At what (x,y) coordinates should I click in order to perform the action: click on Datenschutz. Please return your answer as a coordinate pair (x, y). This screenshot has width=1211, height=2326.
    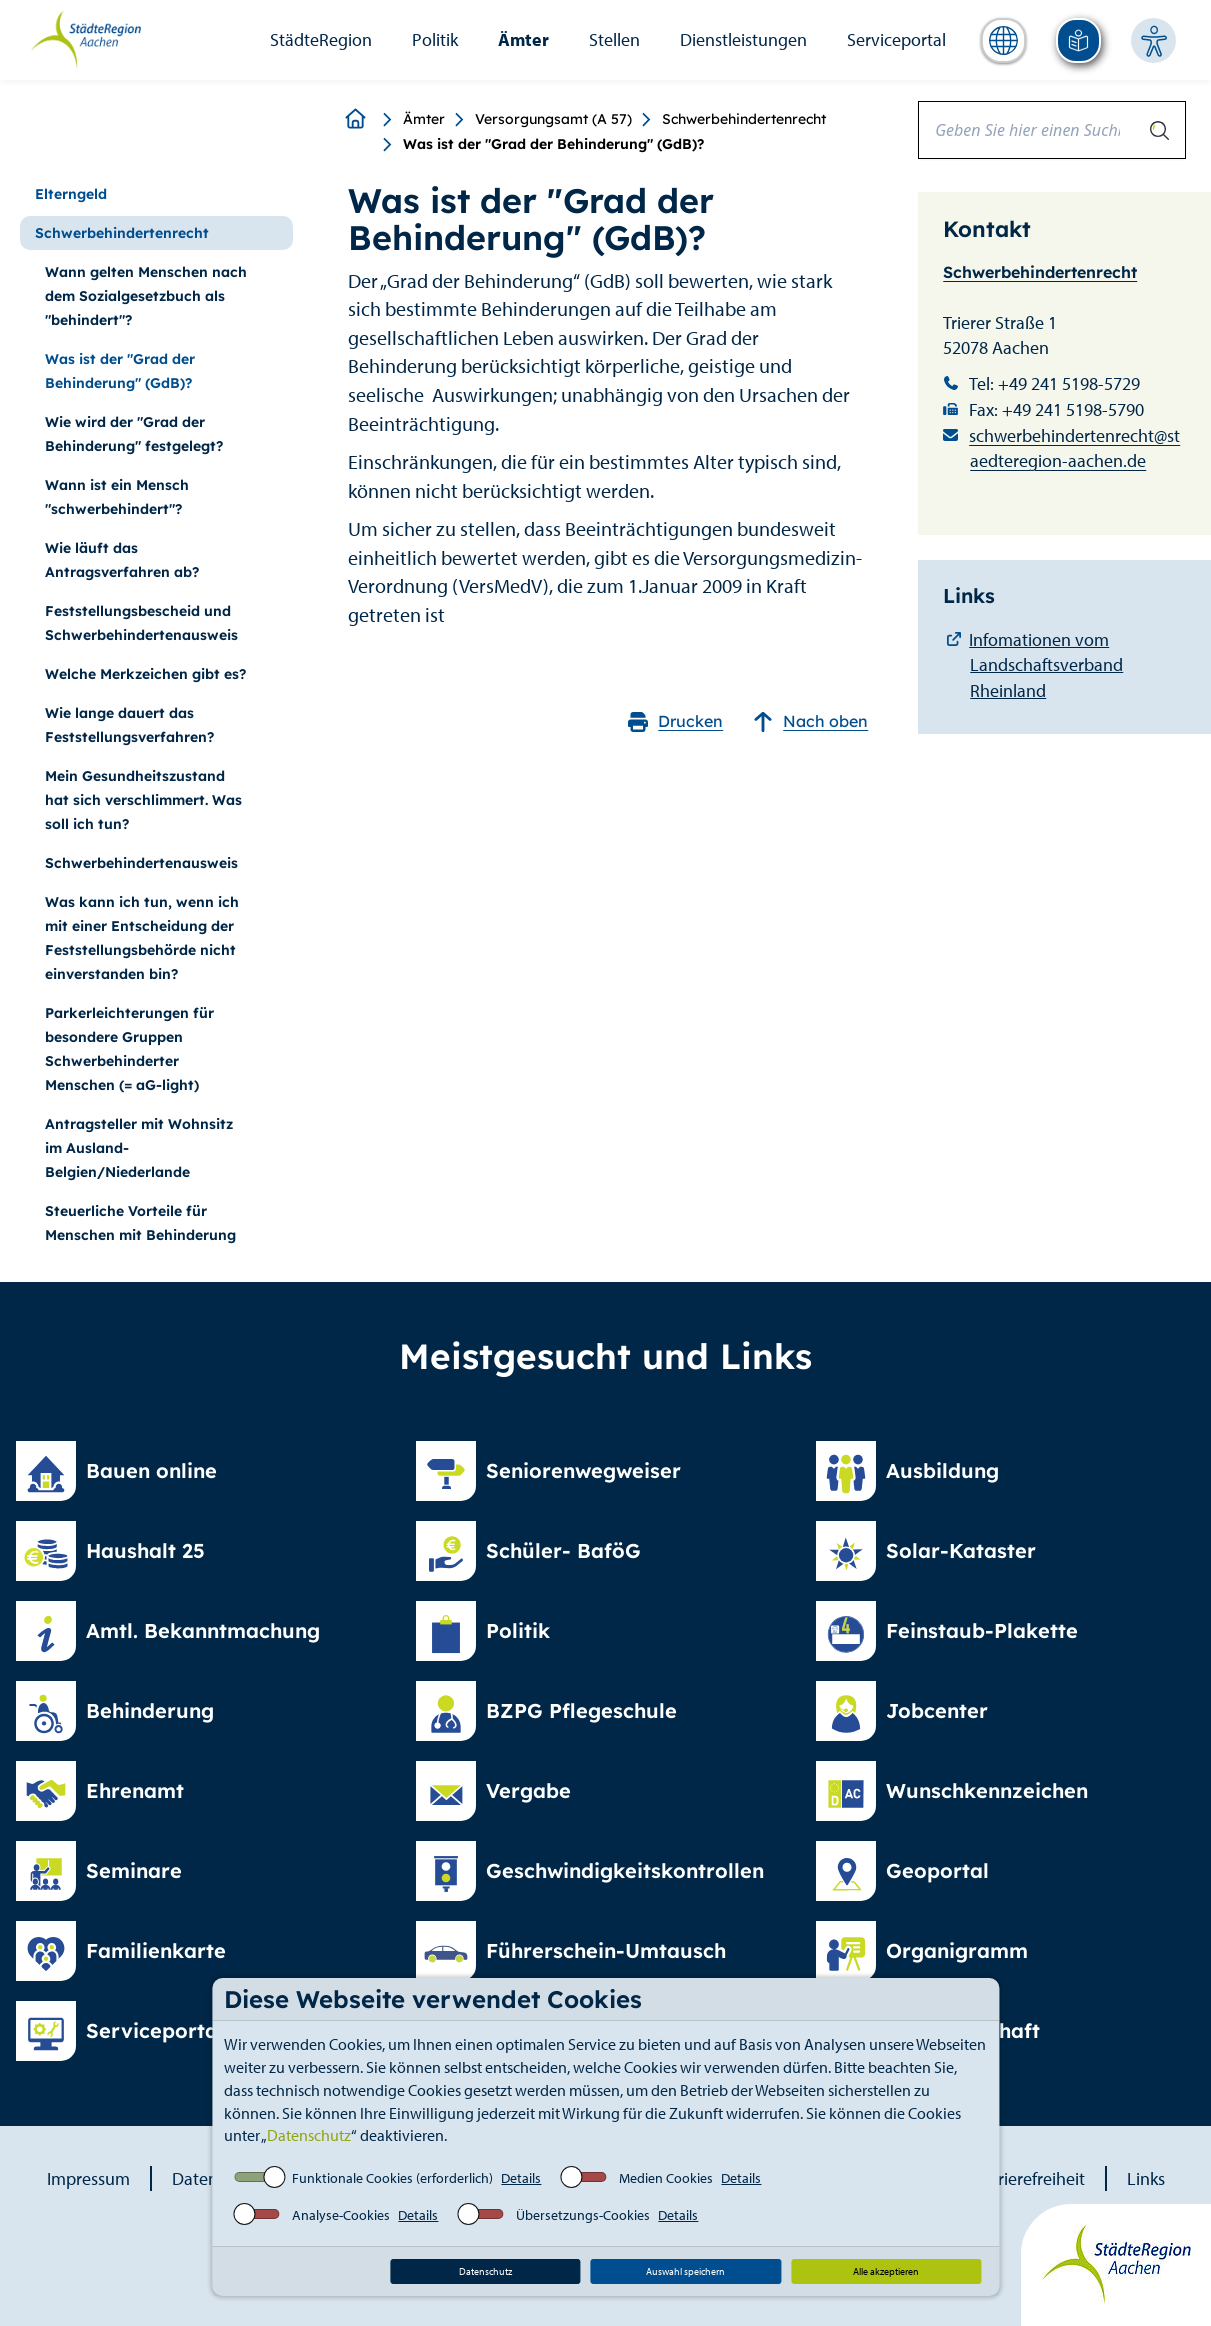
    Looking at the image, I should click on (309, 2135).